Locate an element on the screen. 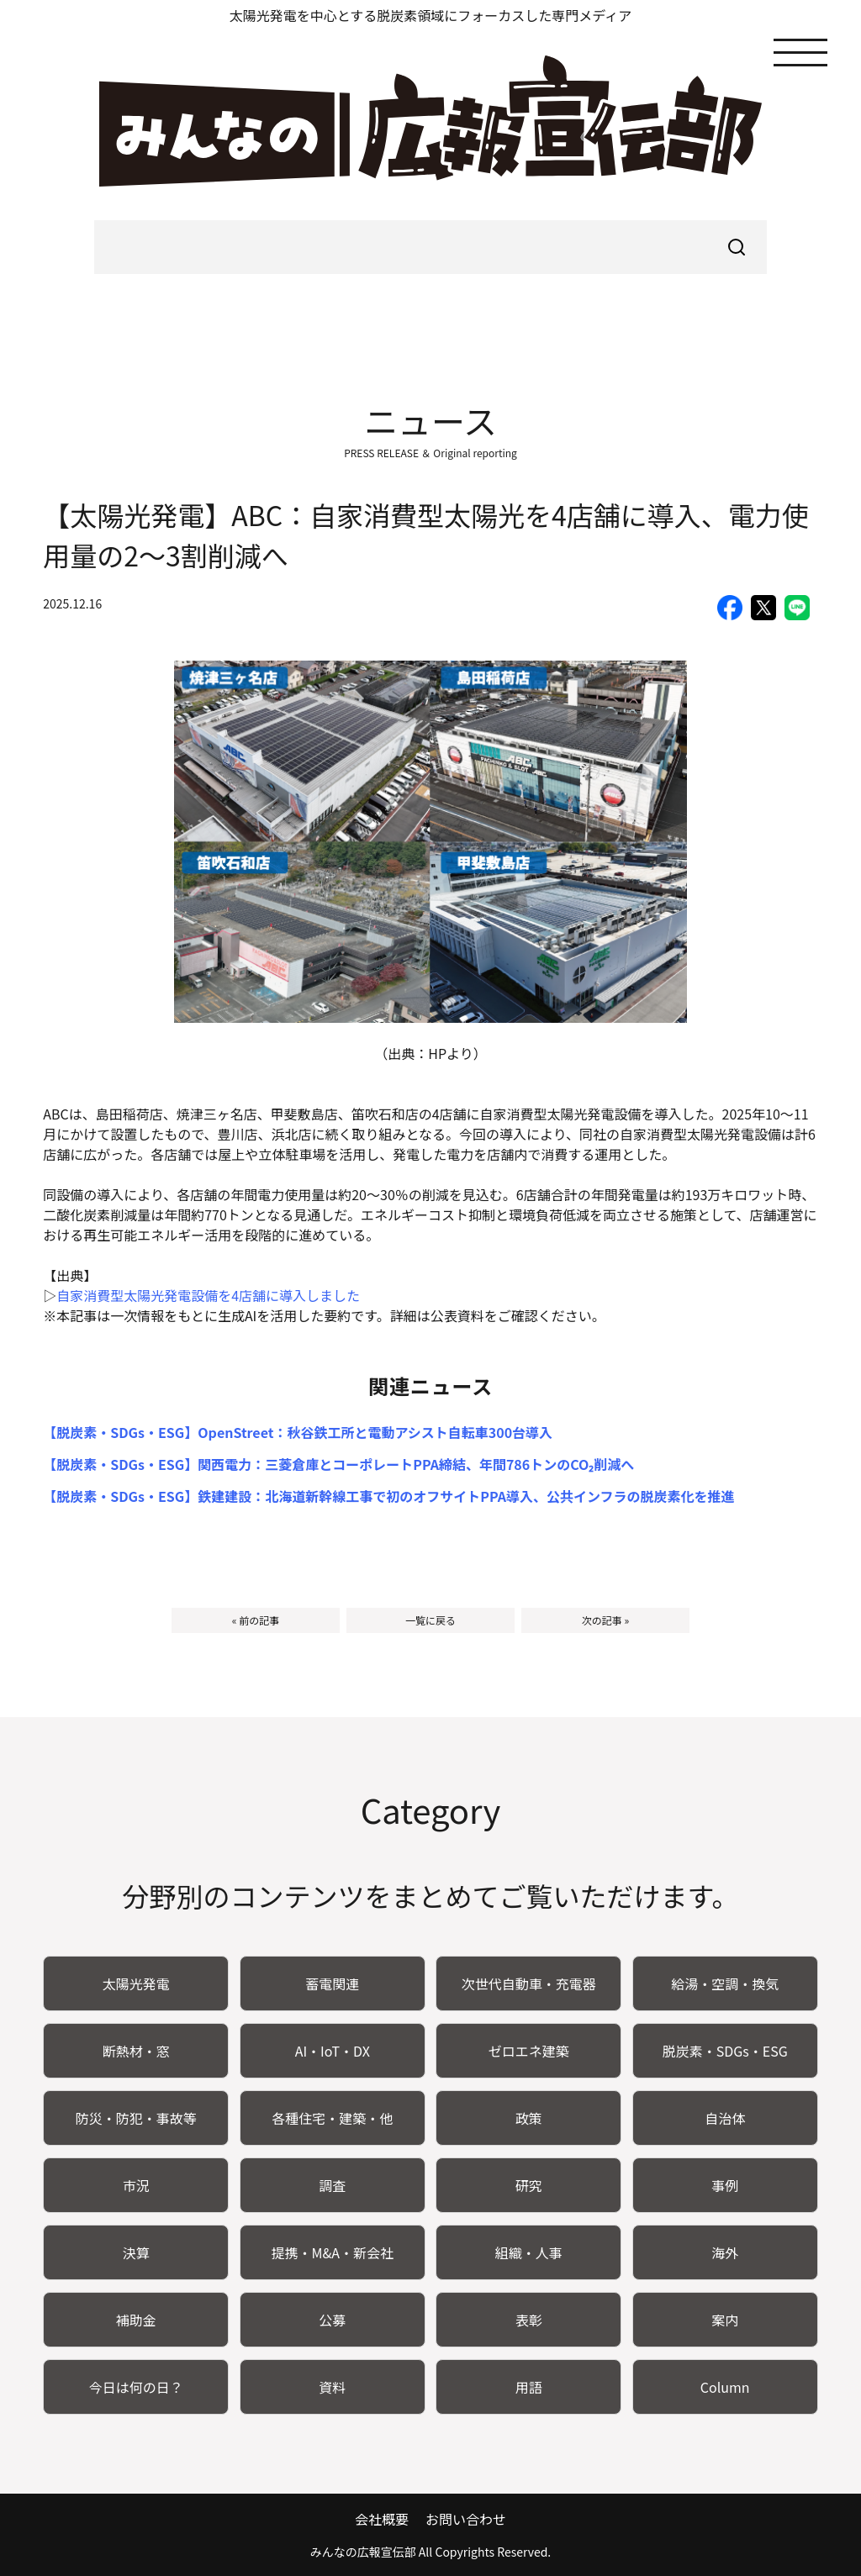 This screenshot has height=2576, width=861. 各種住宅・建築・他 is located at coordinates (332, 2118).